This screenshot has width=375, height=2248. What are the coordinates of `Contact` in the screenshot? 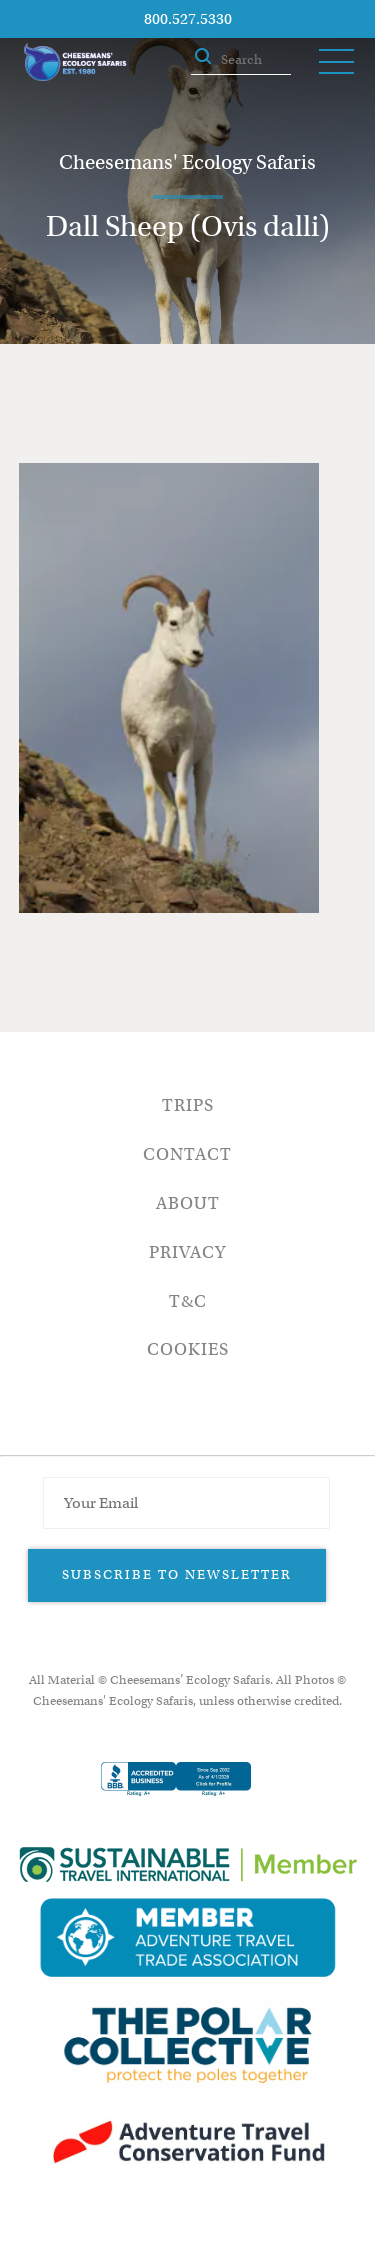 It's located at (187, 1154).